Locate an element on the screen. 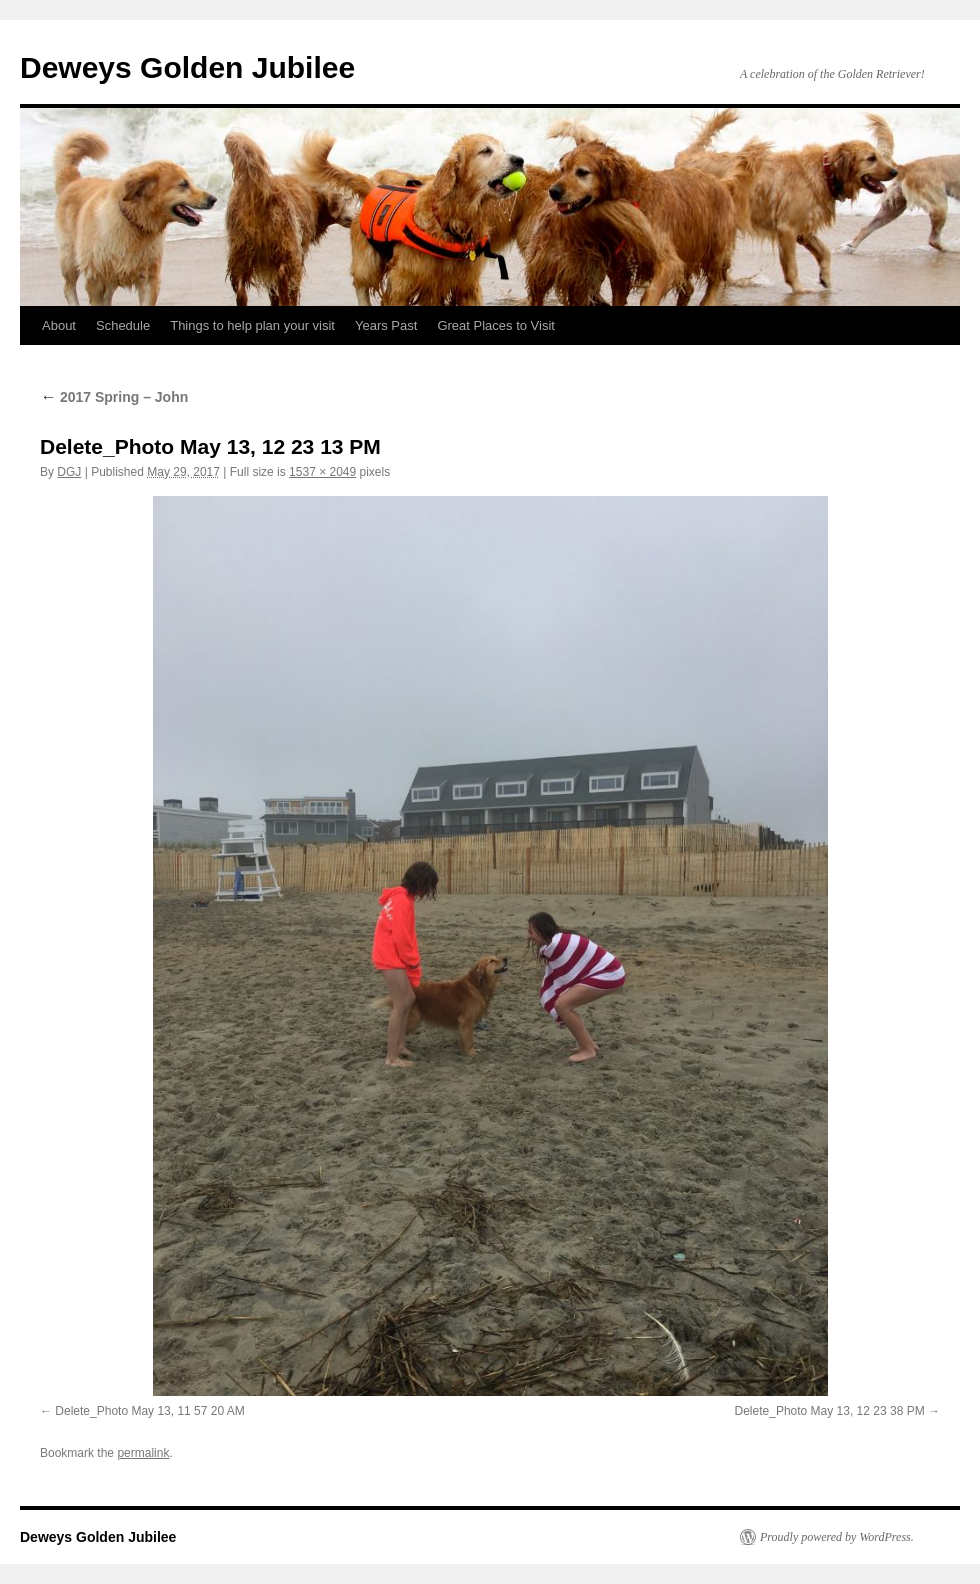 The height and width of the screenshot is (1584, 980). permalink is located at coordinates (143, 1453).